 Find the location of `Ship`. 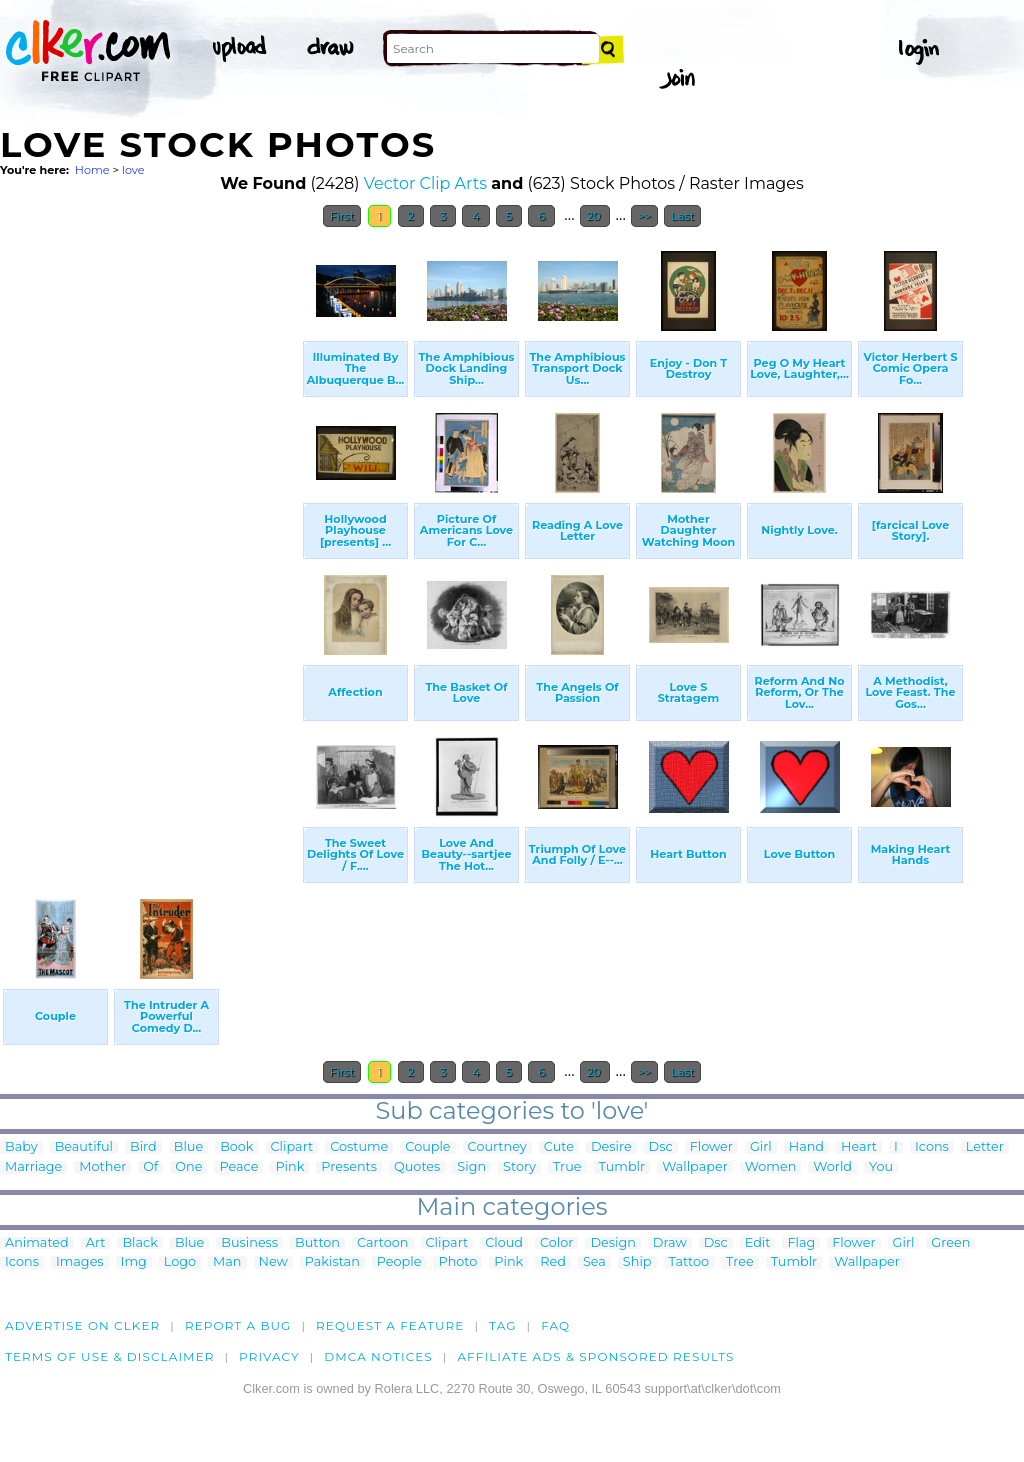

Ship is located at coordinates (637, 1262).